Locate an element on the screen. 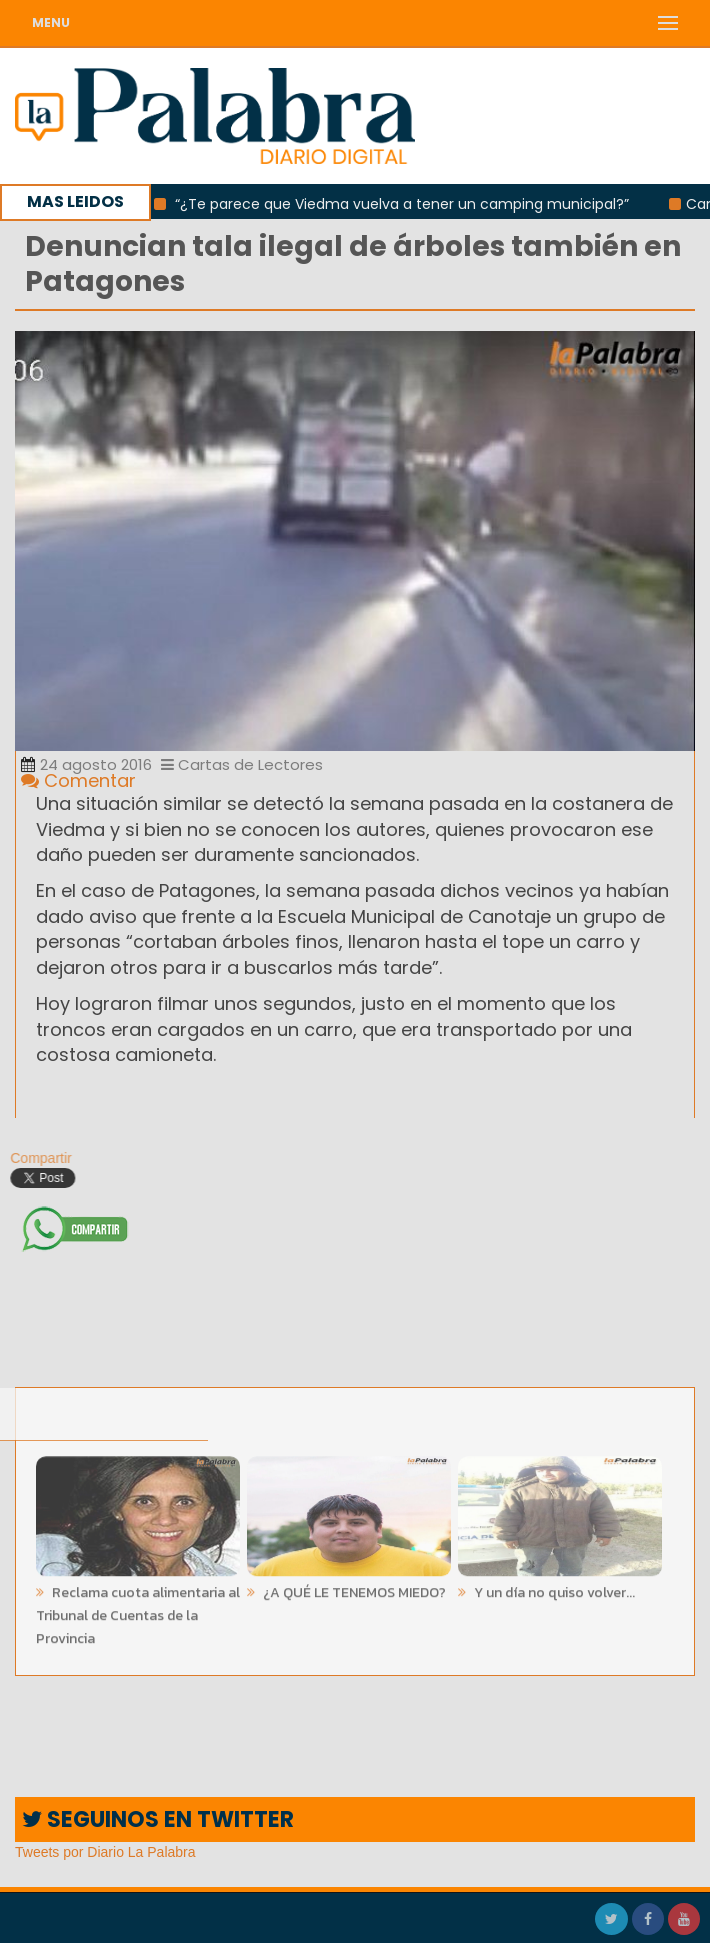  Compartir is located at coordinates (35, 1158).